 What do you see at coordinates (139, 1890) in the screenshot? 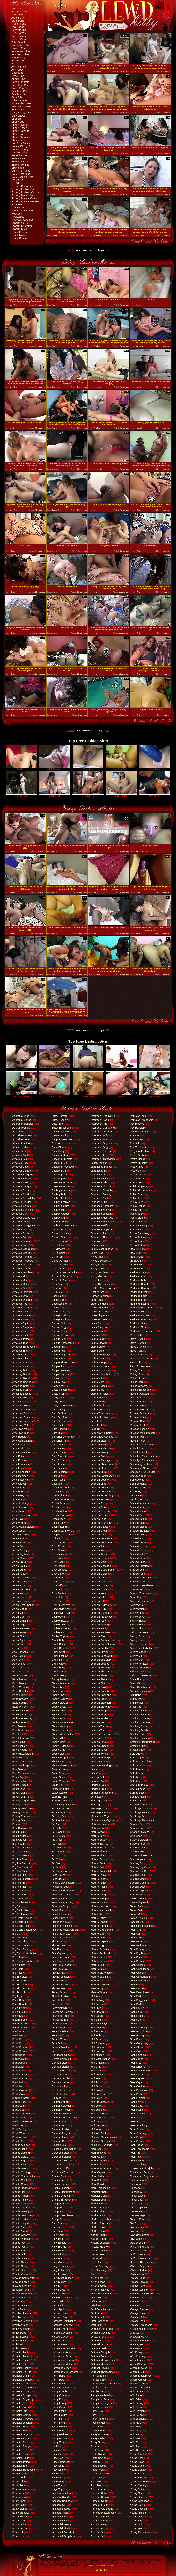
I see `Sucking Nipples` at bounding box center [139, 1890].